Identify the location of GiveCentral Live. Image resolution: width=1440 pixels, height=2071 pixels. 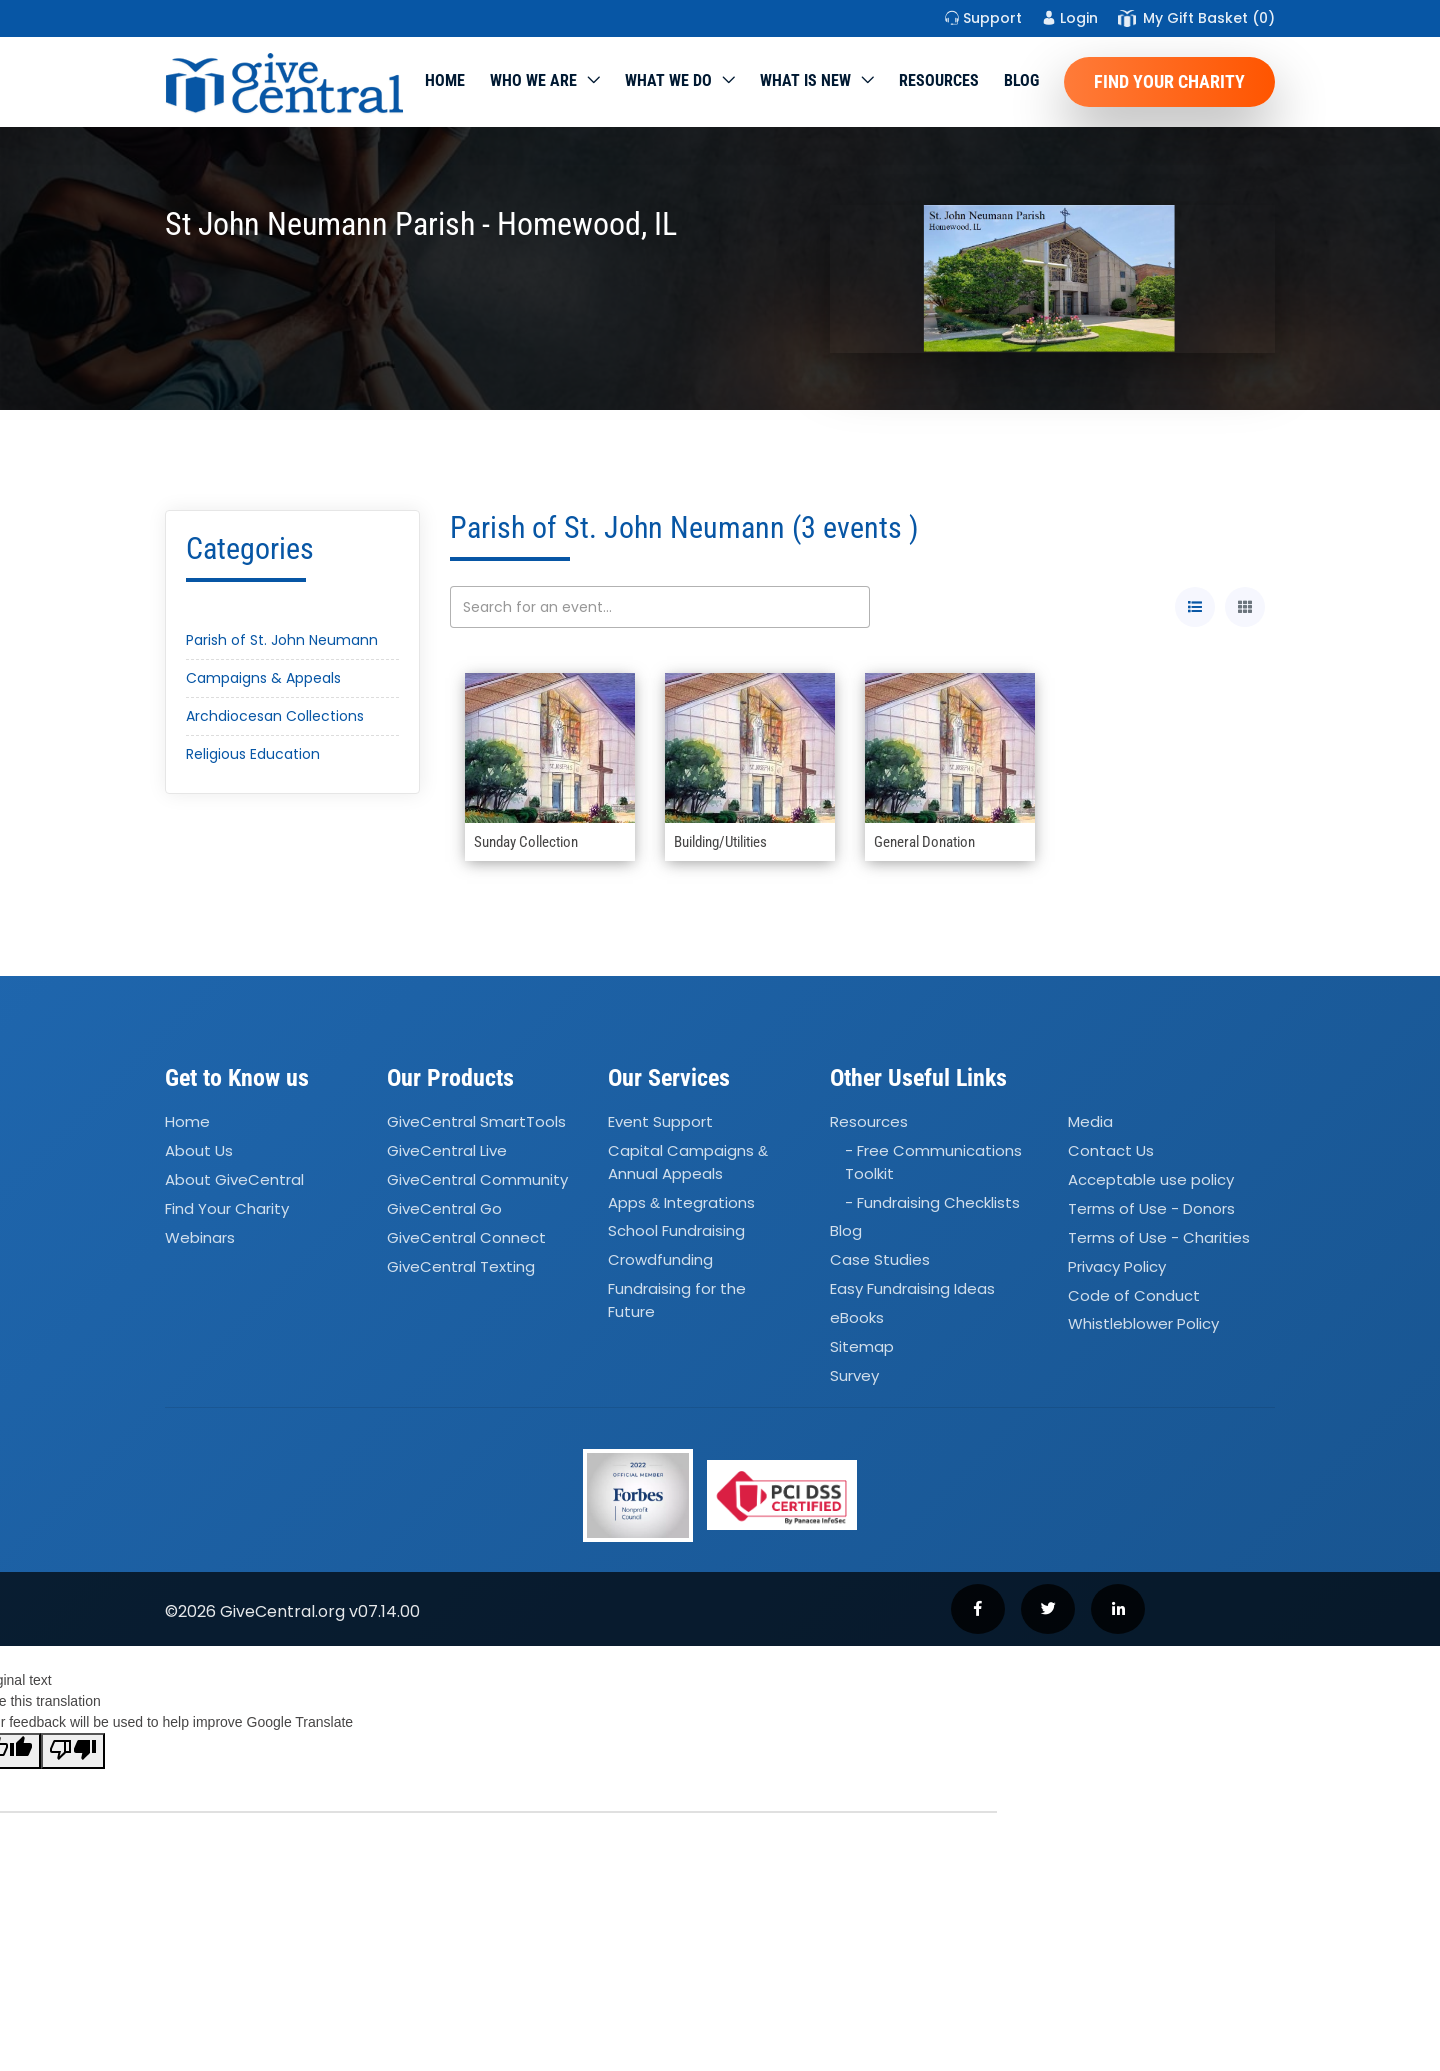
(447, 1150).